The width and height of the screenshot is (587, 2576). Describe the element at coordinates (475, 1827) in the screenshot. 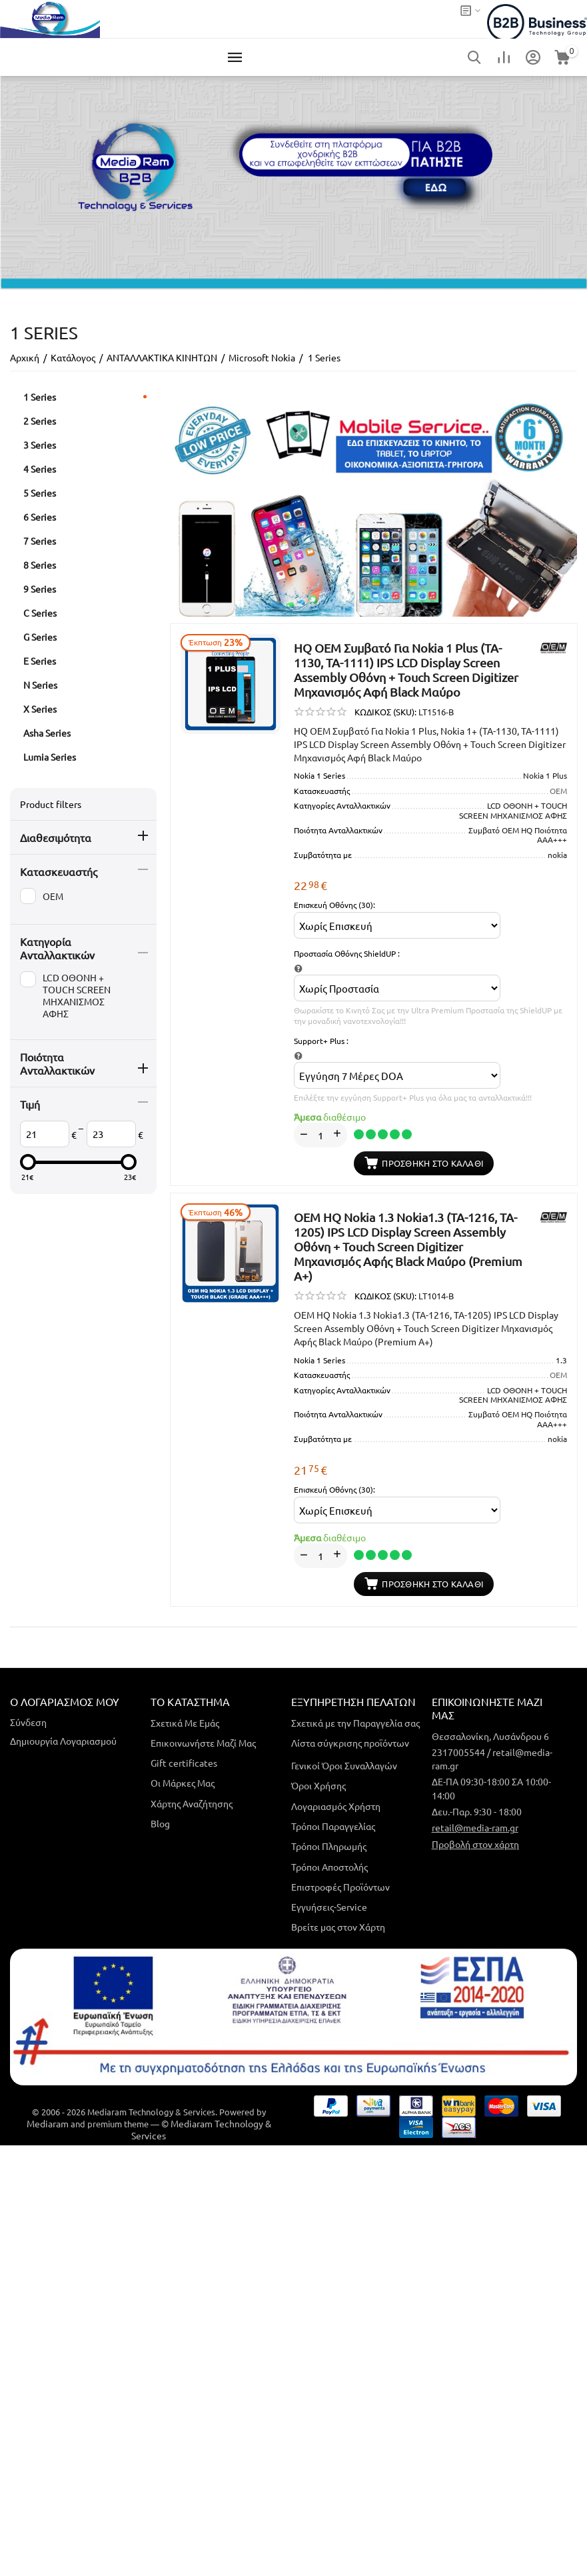

I see `retail@media-ram.gr` at that location.